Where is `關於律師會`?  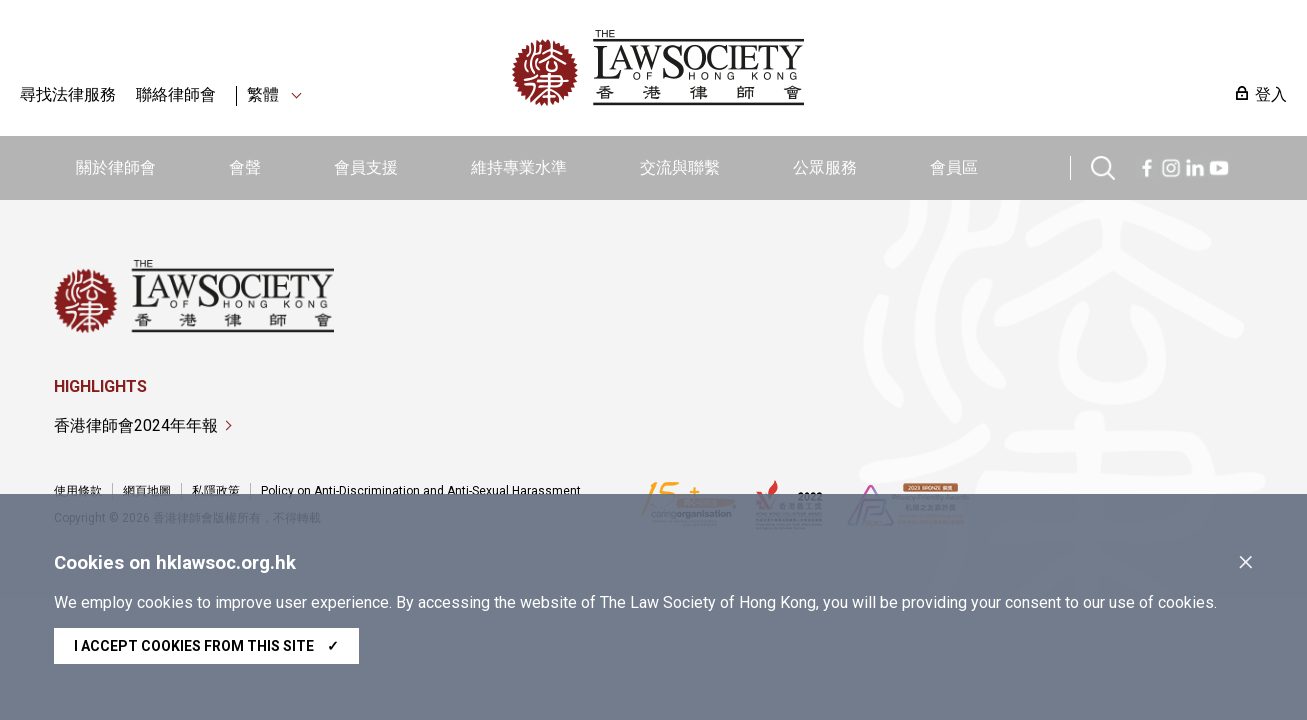 關於律師會 is located at coordinates (116, 167).